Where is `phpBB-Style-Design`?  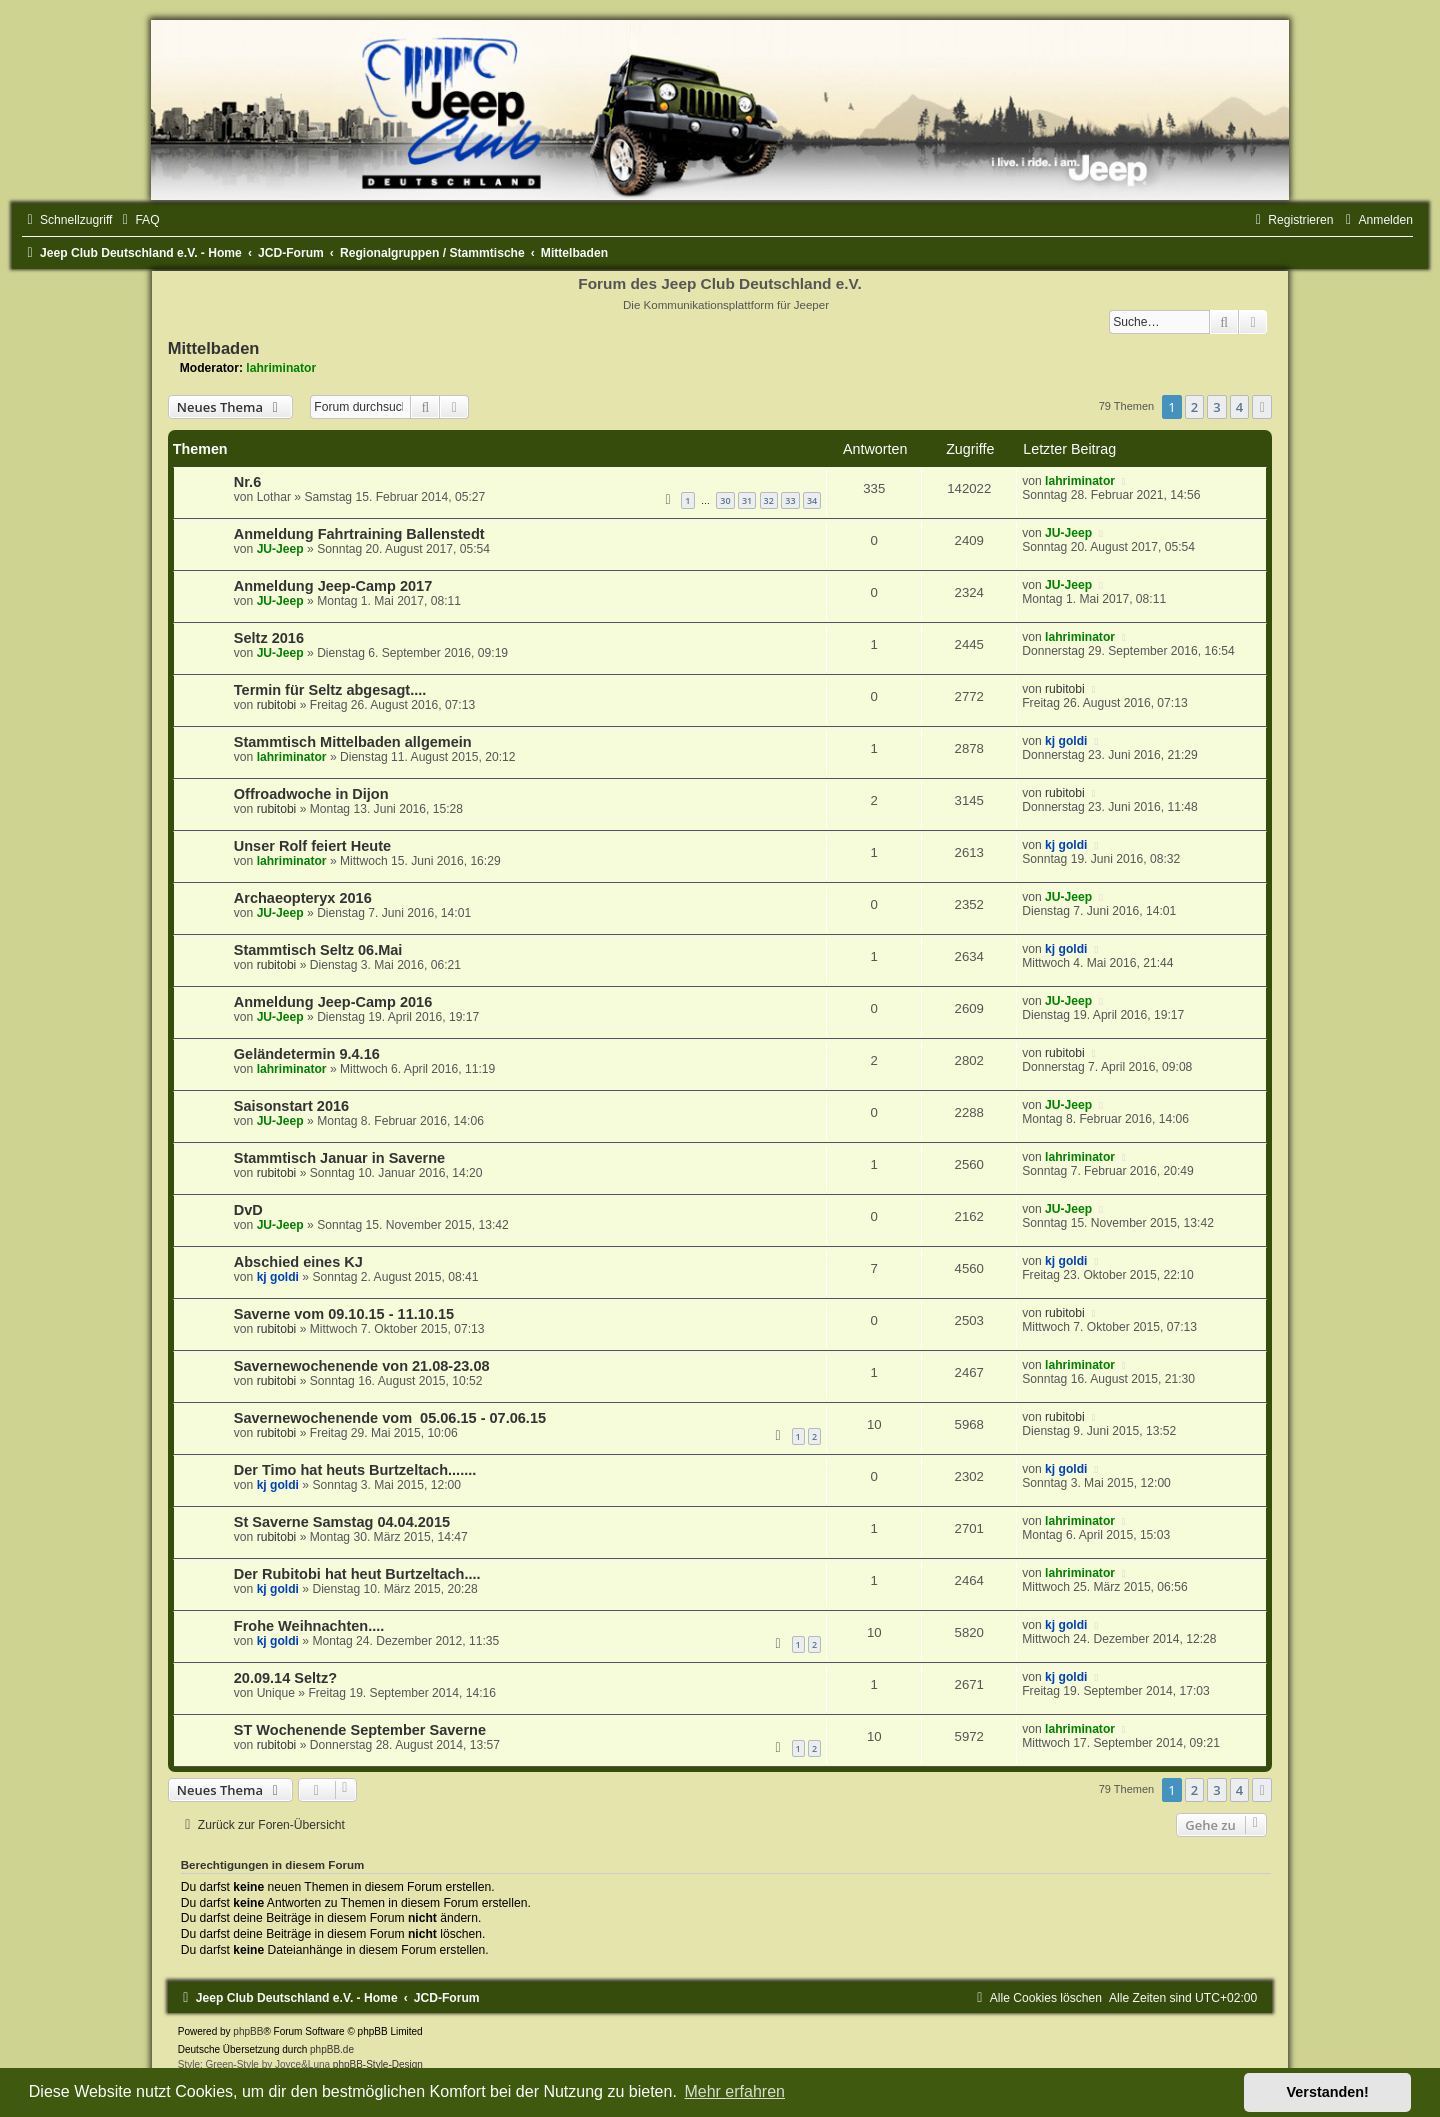
phpBB-Style-Design is located at coordinates (378, 2064).